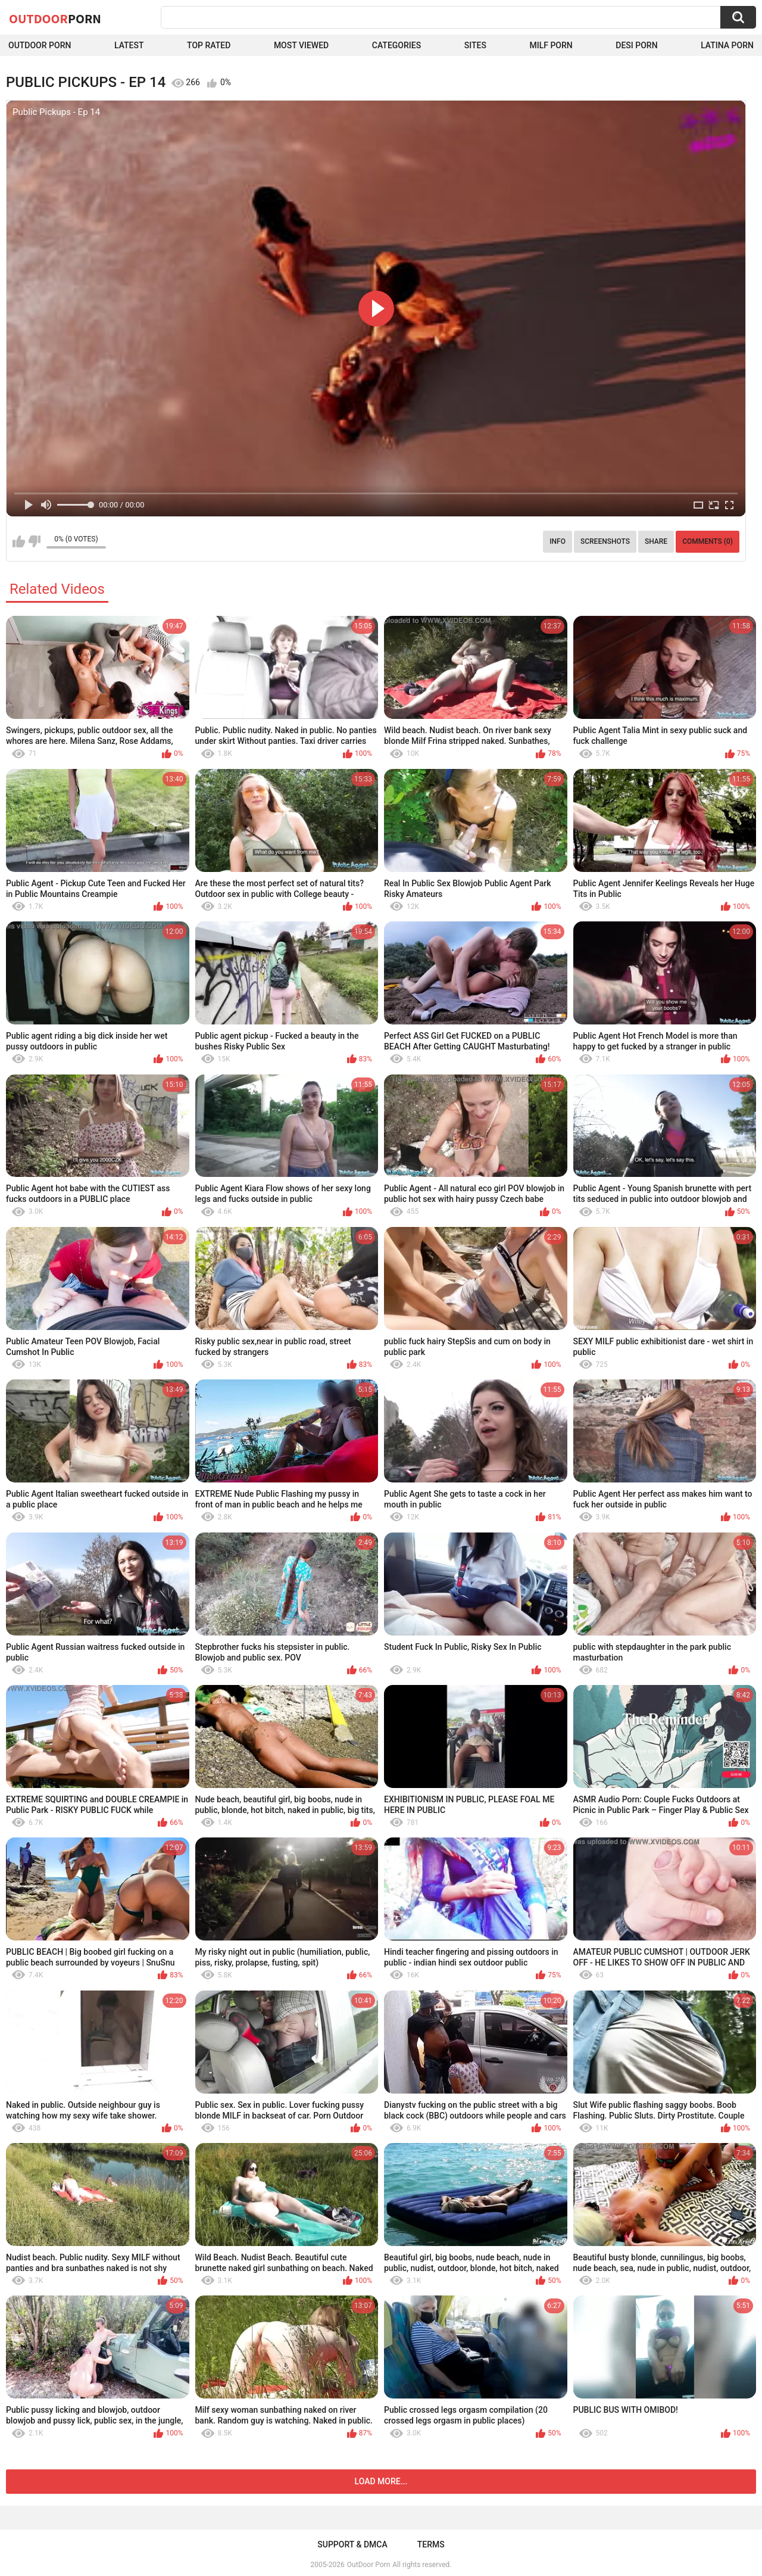  Describe the element at coordinates (381, 2481) in the screenshot. I see `Load more...` at that location.